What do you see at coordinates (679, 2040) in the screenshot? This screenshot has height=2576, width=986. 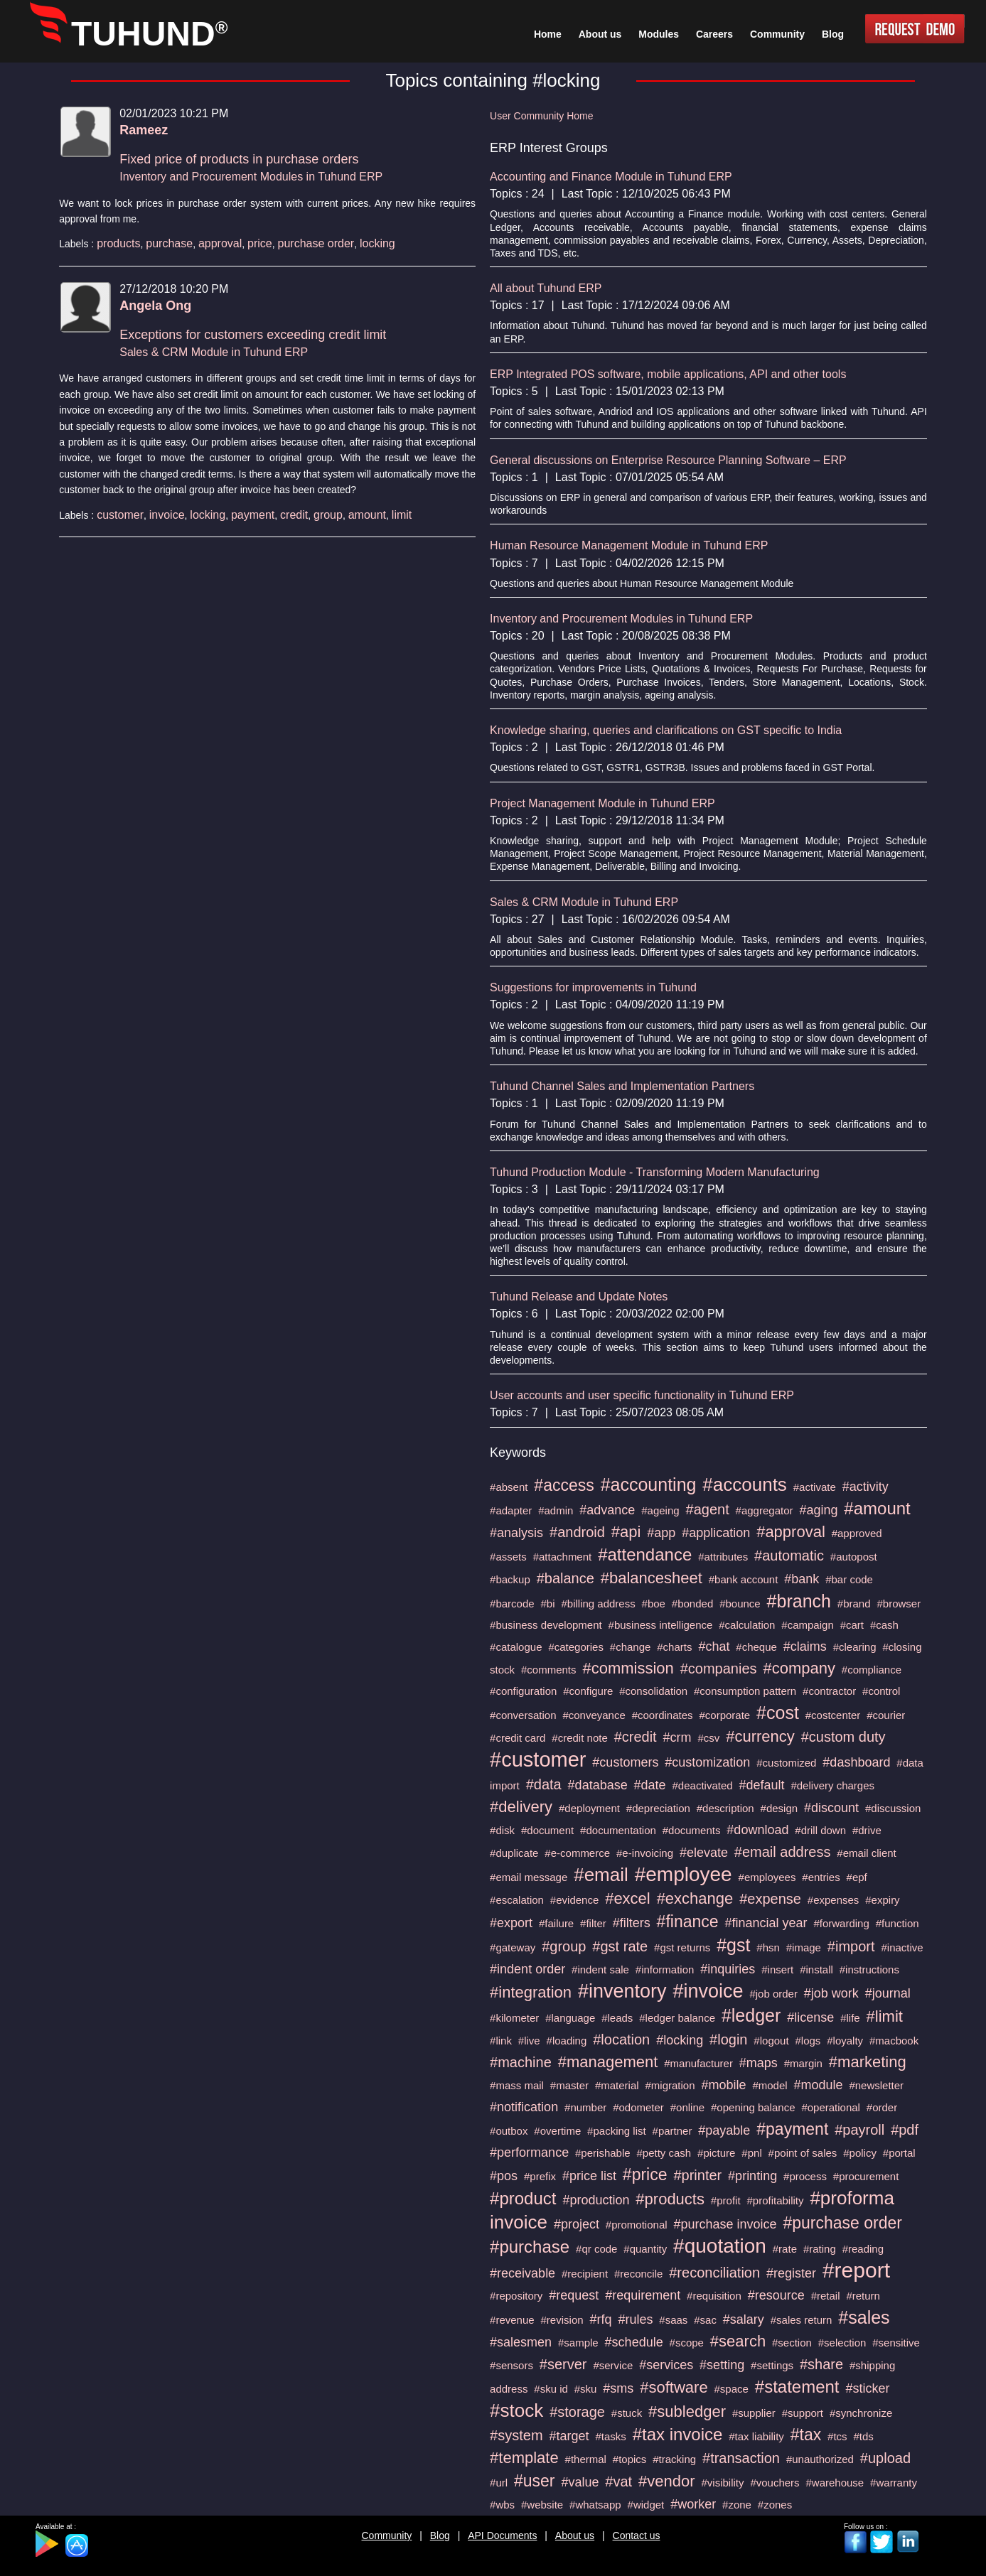 I see `#locking` at bounding box center [679, 2040].